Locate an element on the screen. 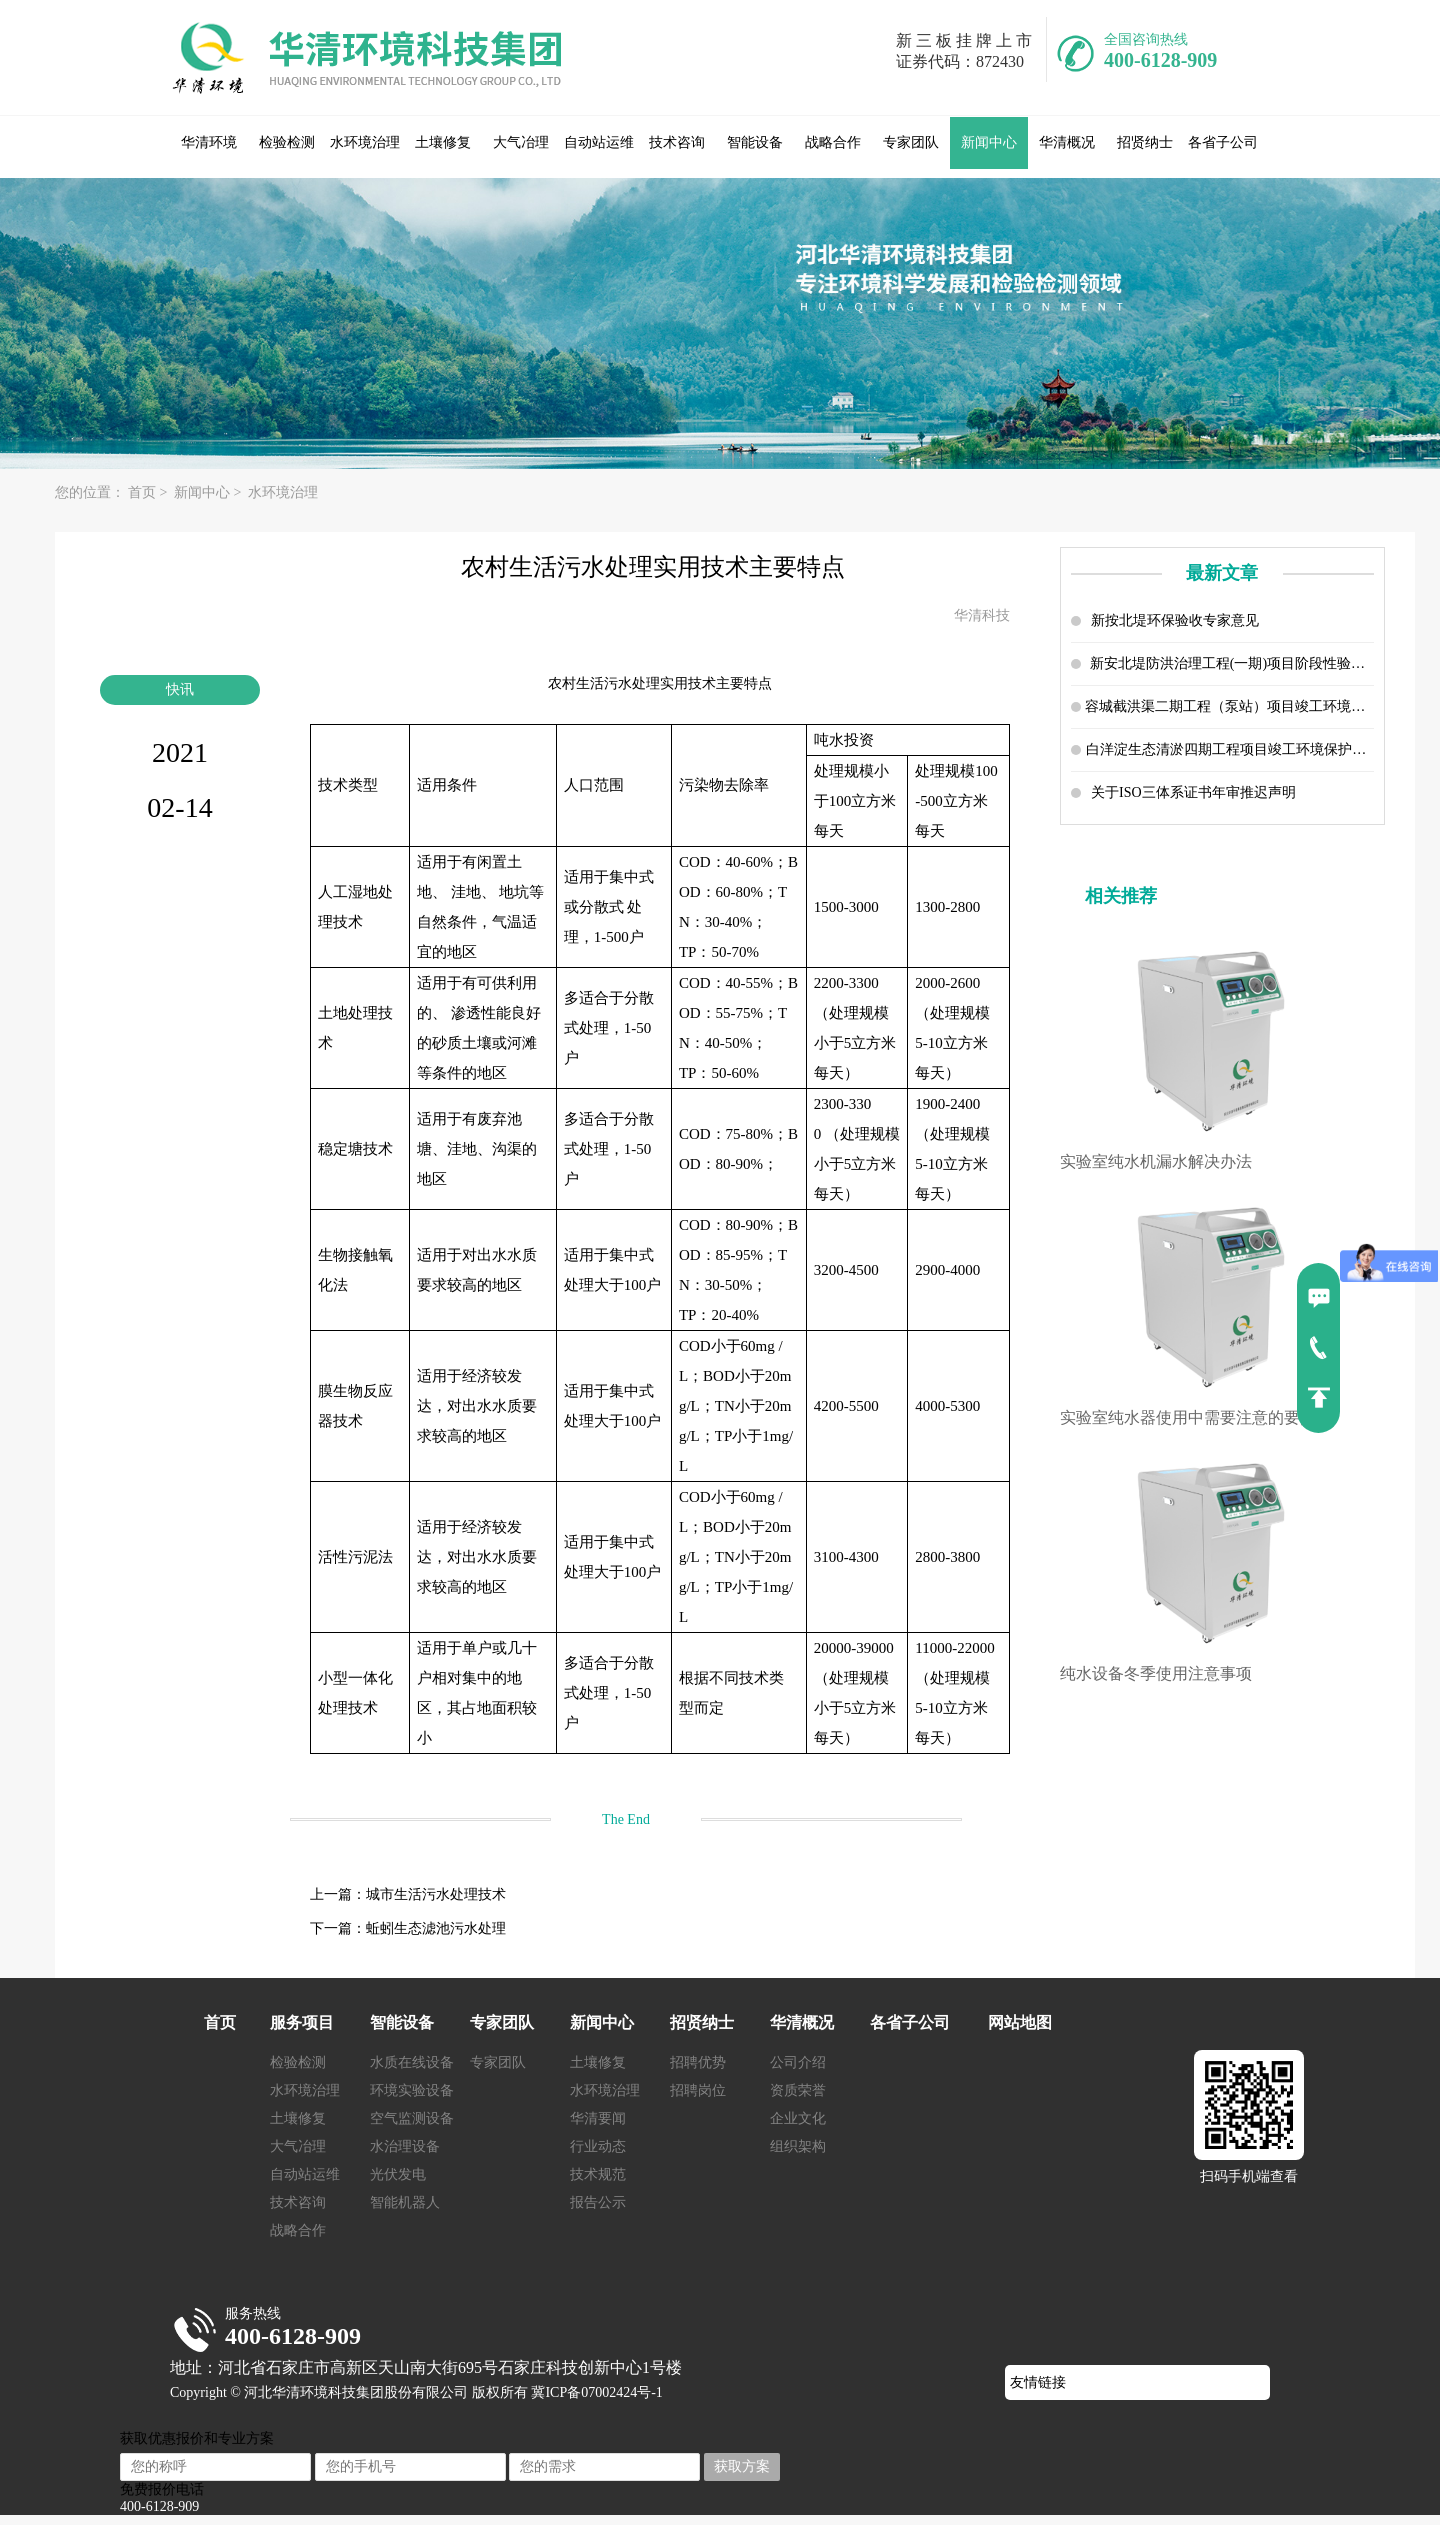 The image size is (1440, 2525). 招聘优势 is located at coordinates (698, 2062).